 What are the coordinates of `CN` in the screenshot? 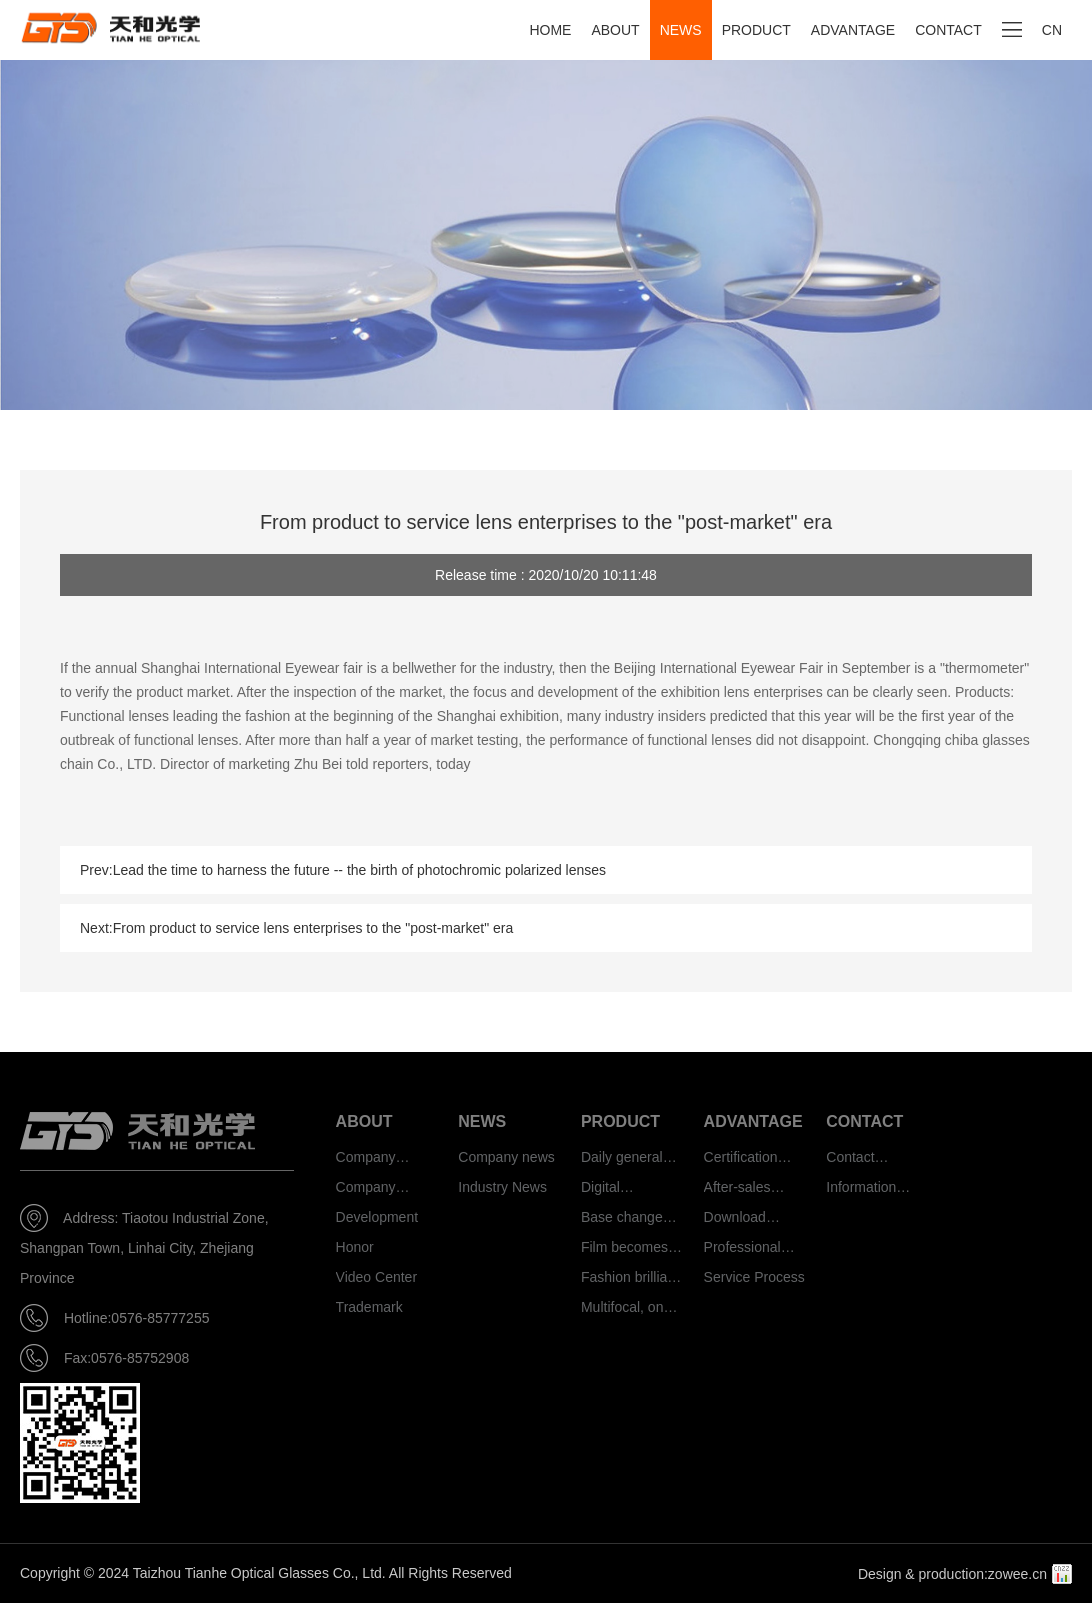 It's located at (1052, 30).